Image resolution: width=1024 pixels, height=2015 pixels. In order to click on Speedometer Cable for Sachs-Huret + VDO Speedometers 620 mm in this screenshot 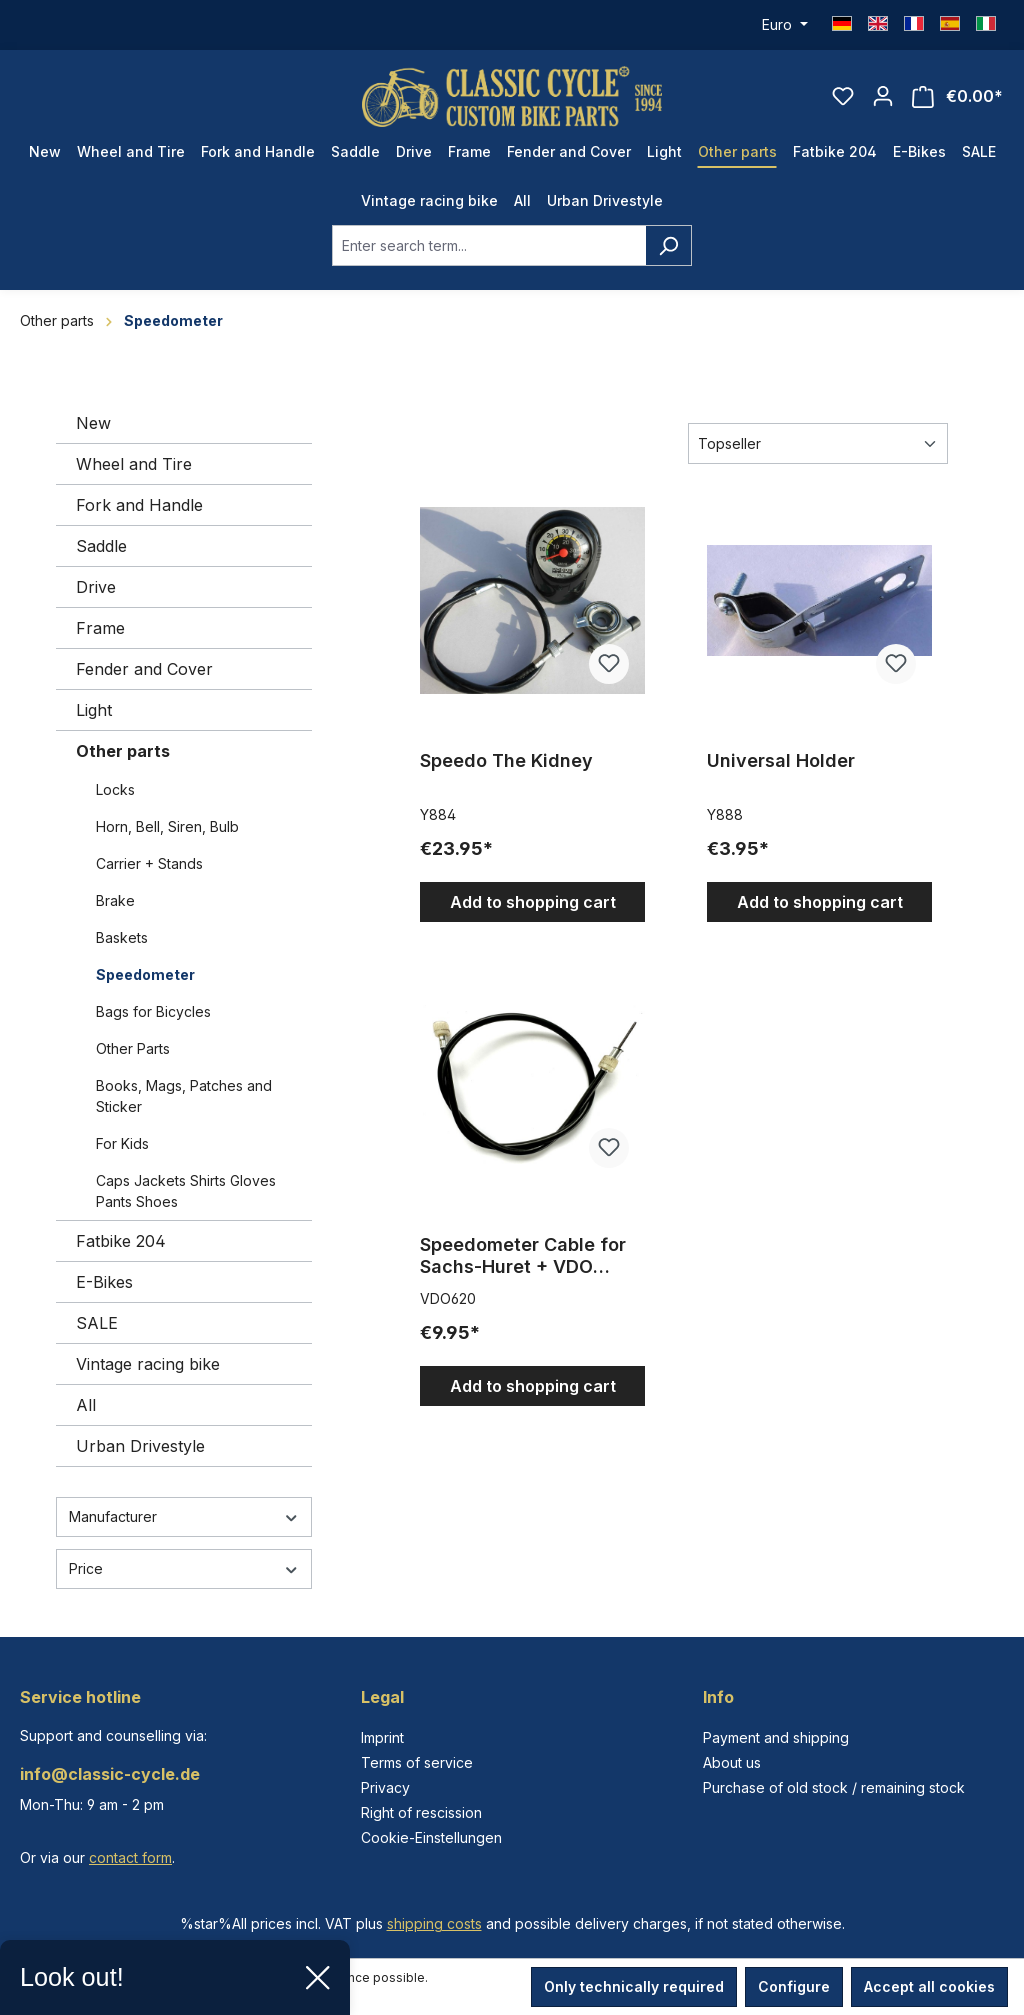, I will do `click(523, 1256)`.